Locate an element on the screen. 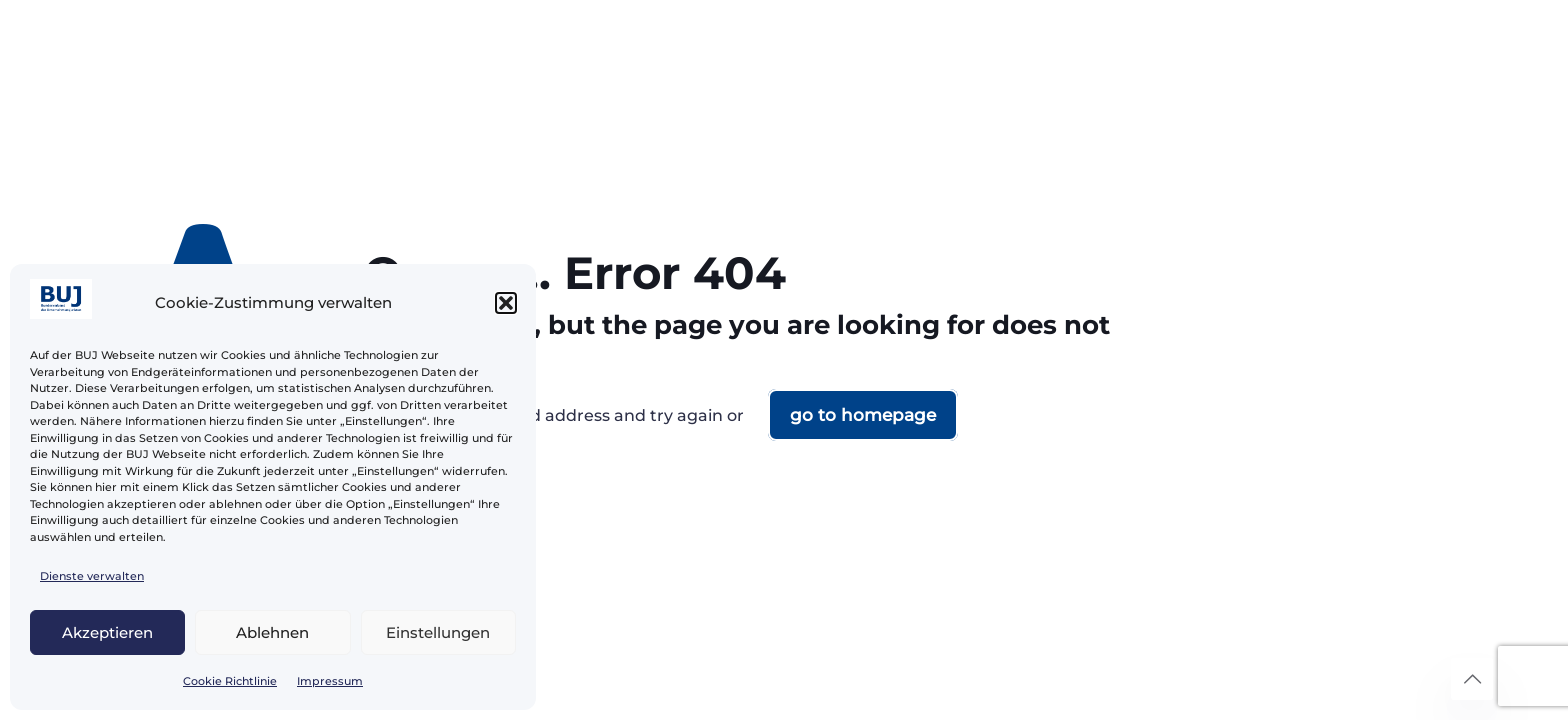 The height and width of the screenshot is (720, 1568). [Back to top icon] is located at coordinates (1472, 679).